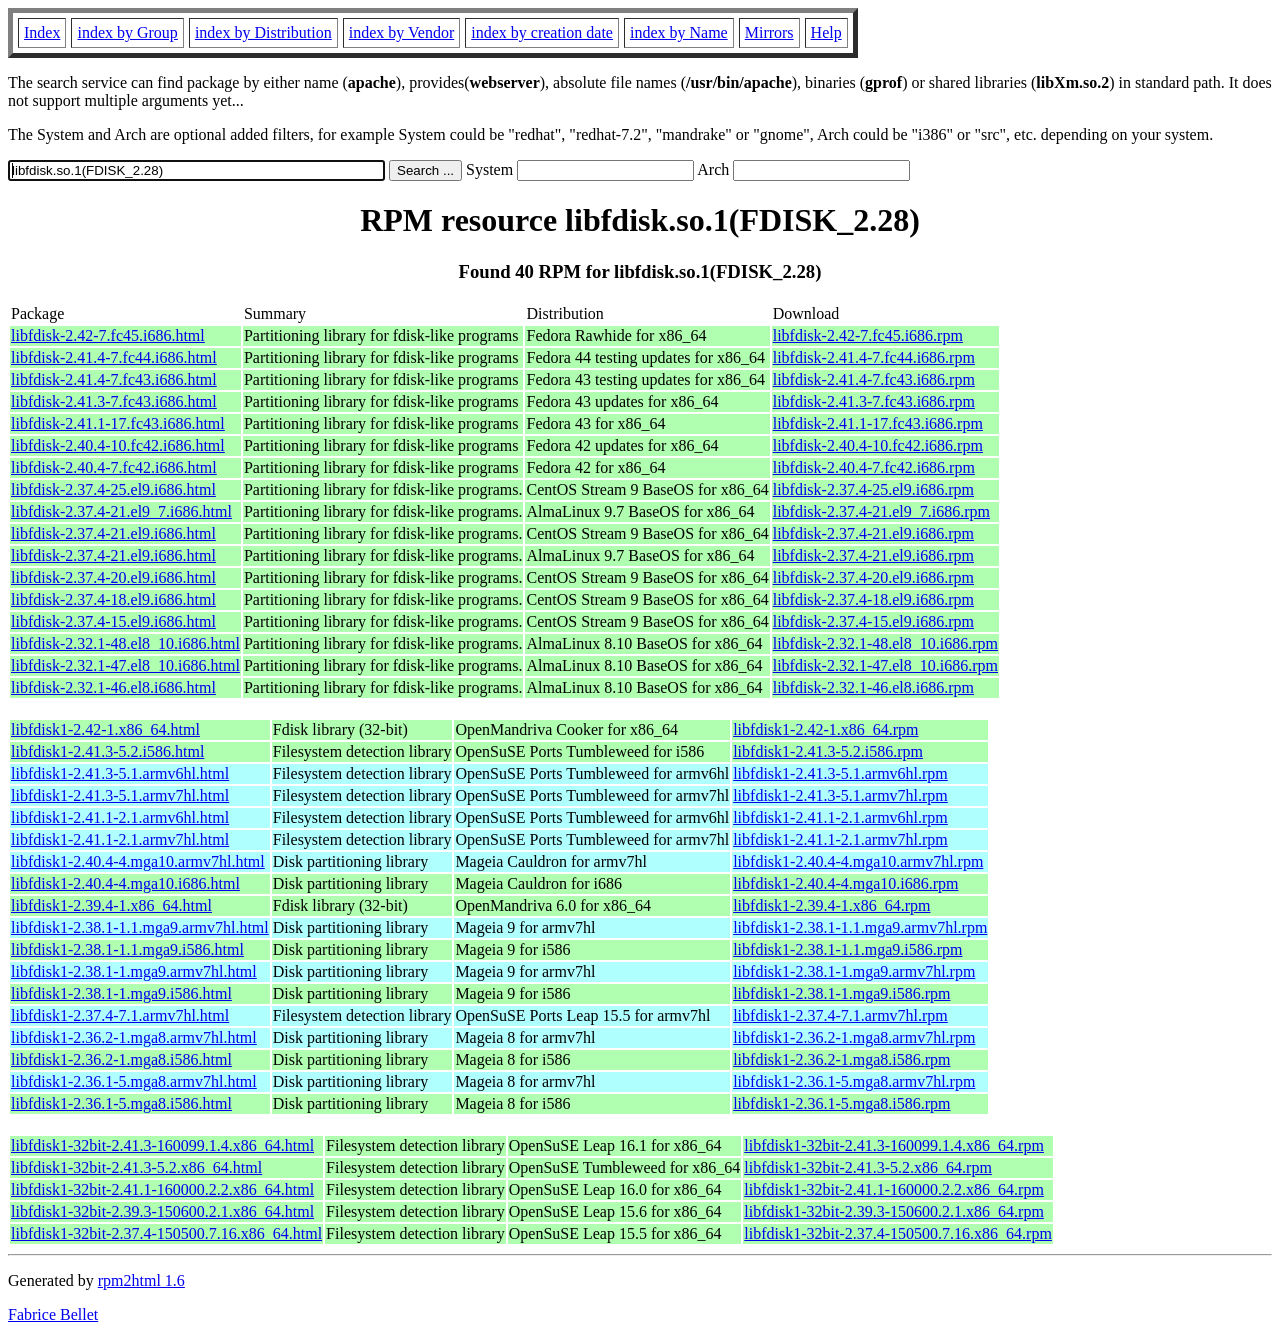  I want to click on libfdisk1-2.38.1-1.mga9.i586.rpm, so click(841, 993).